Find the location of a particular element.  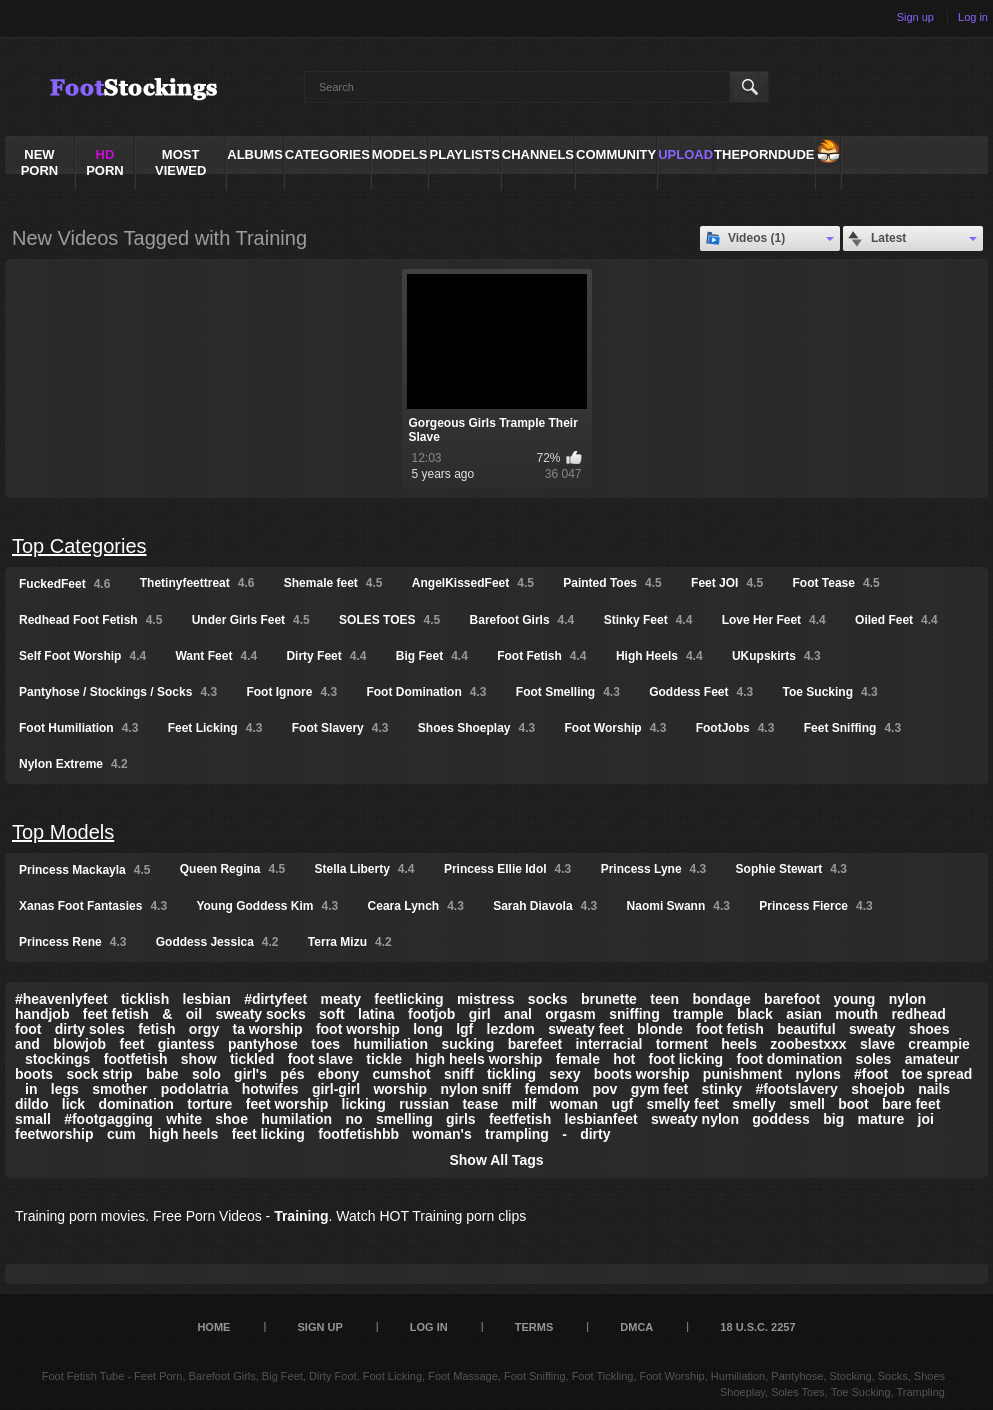

redhead is located at coordinates (918, 1014).